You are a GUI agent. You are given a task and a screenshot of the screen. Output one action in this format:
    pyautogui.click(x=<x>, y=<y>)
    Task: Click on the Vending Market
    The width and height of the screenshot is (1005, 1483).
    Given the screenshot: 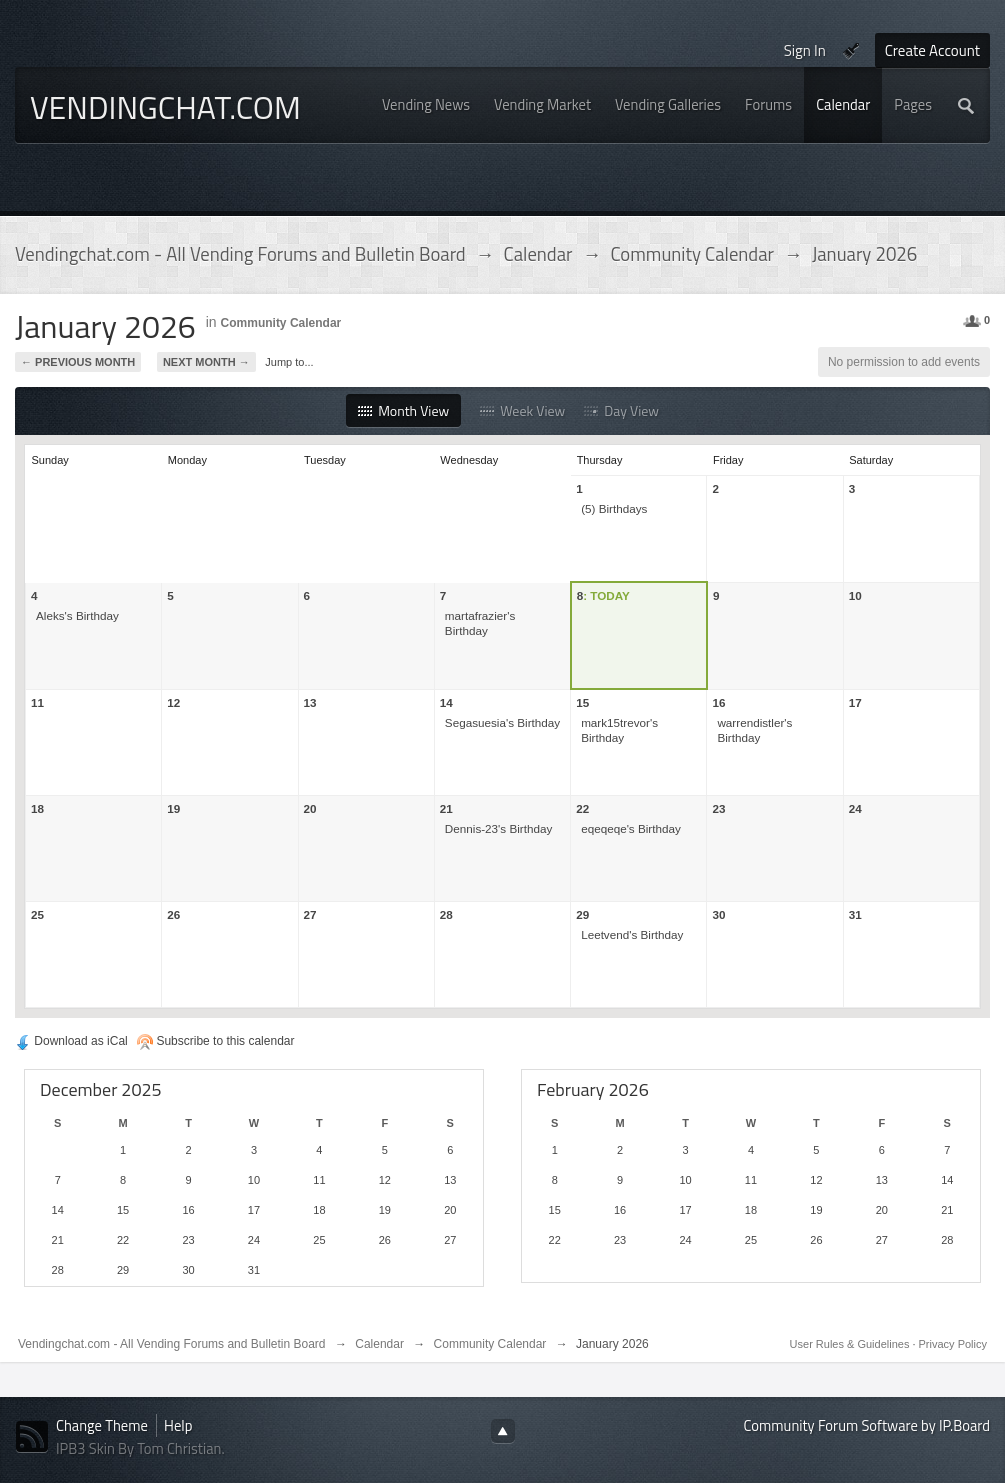 What is the action you would take?
    pyautogui.click(x=542, y=104)
    